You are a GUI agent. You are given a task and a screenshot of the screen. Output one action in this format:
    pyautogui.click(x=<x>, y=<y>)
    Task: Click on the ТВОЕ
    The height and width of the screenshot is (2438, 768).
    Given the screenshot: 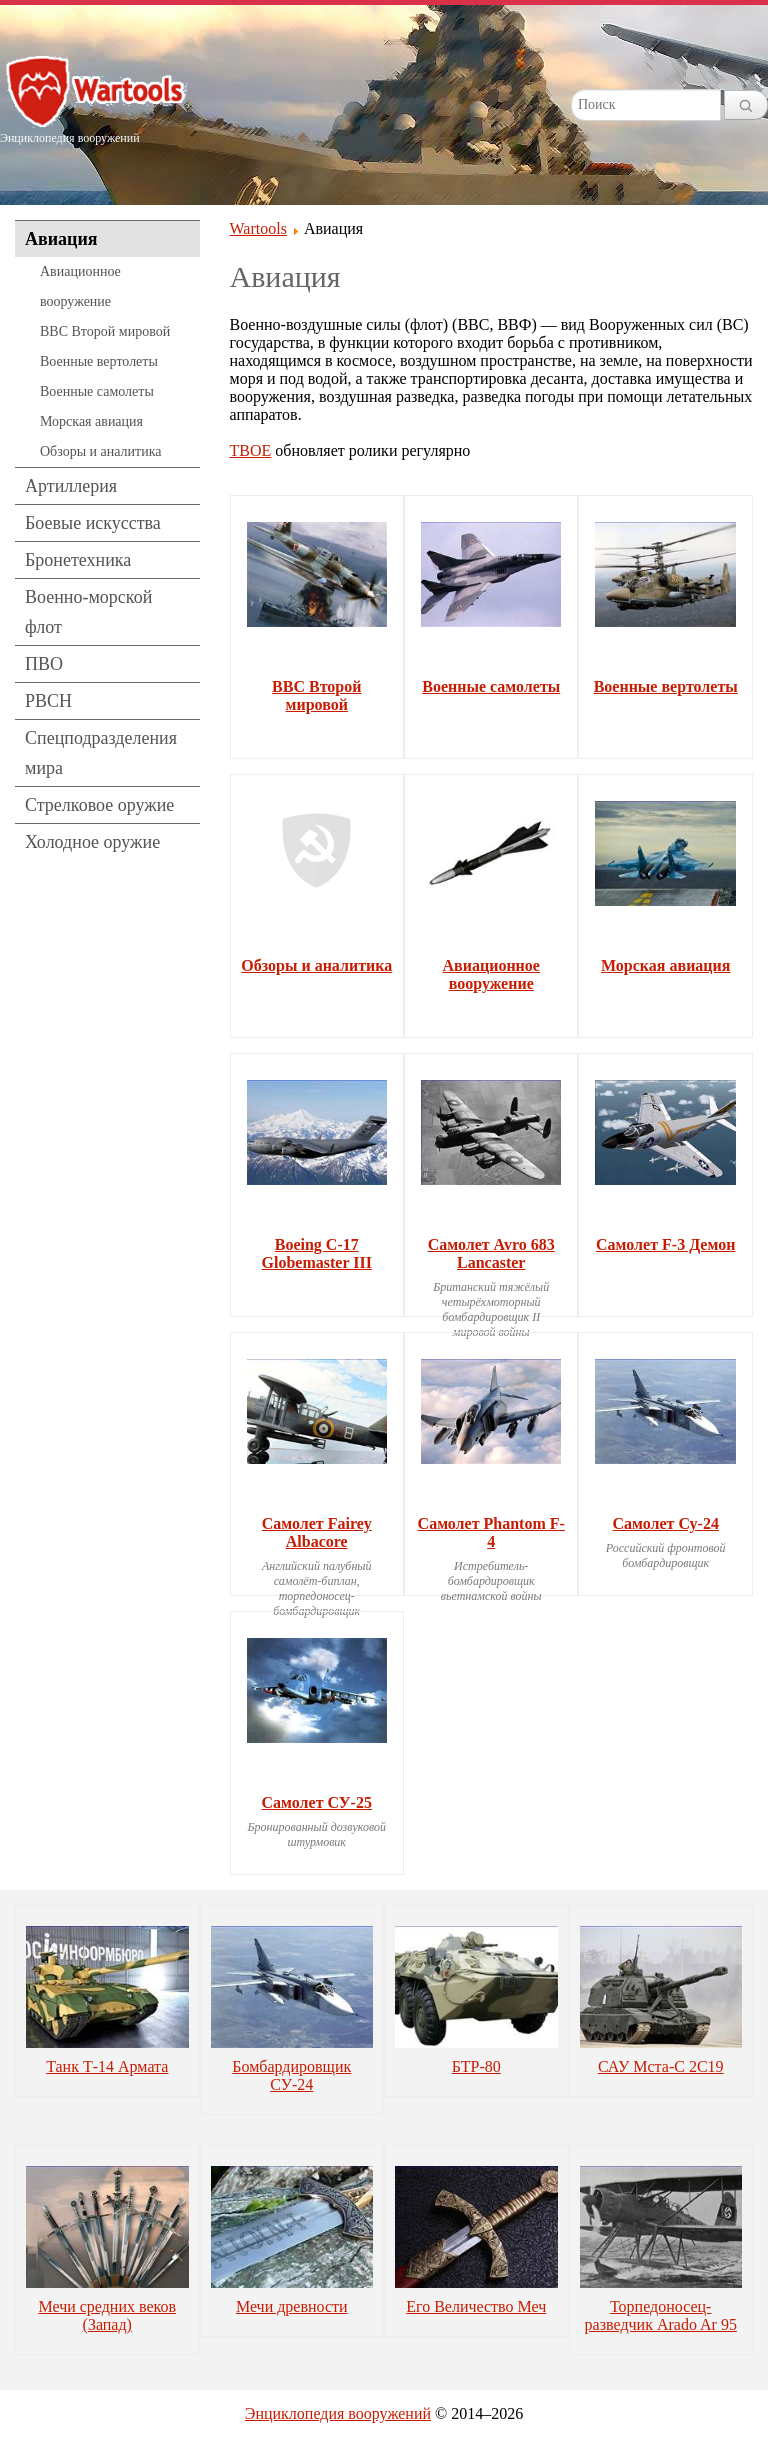 What is the action you would take?
    pyautogui.click(x=251, y=450)
    